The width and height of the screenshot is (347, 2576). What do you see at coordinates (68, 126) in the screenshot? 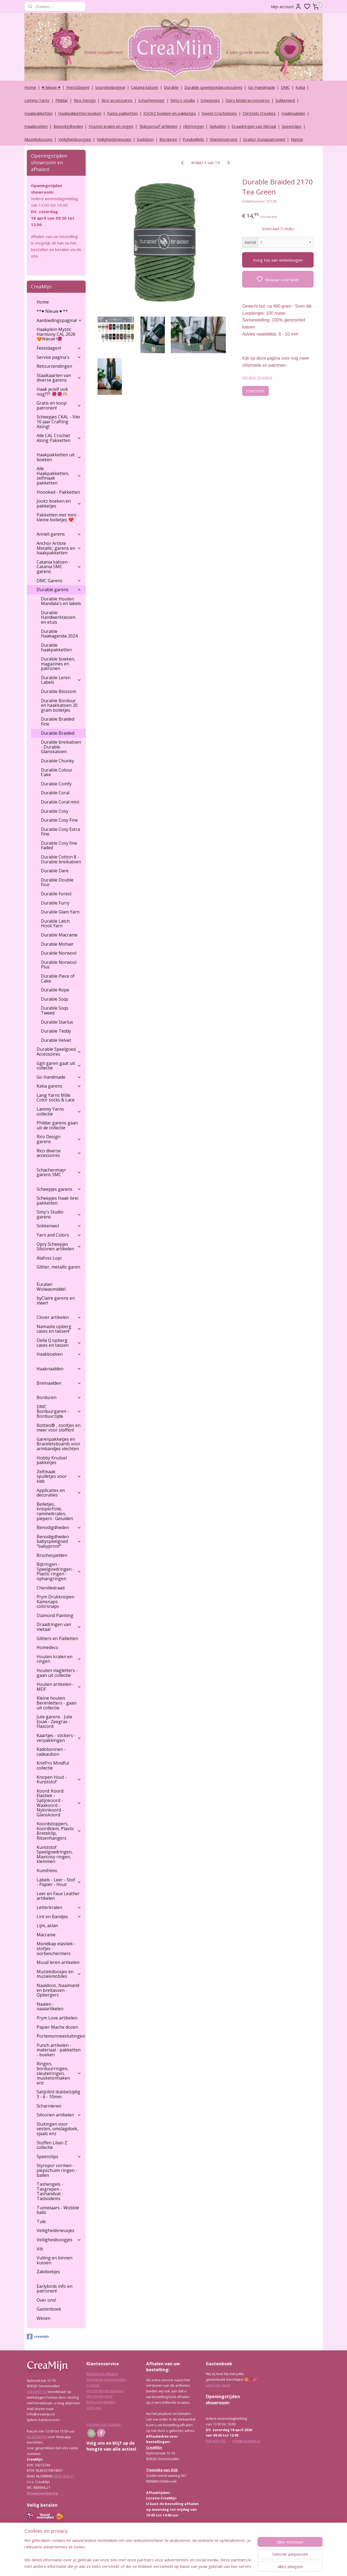
I see `Benodigdheden` at bounding box center [68, 126].